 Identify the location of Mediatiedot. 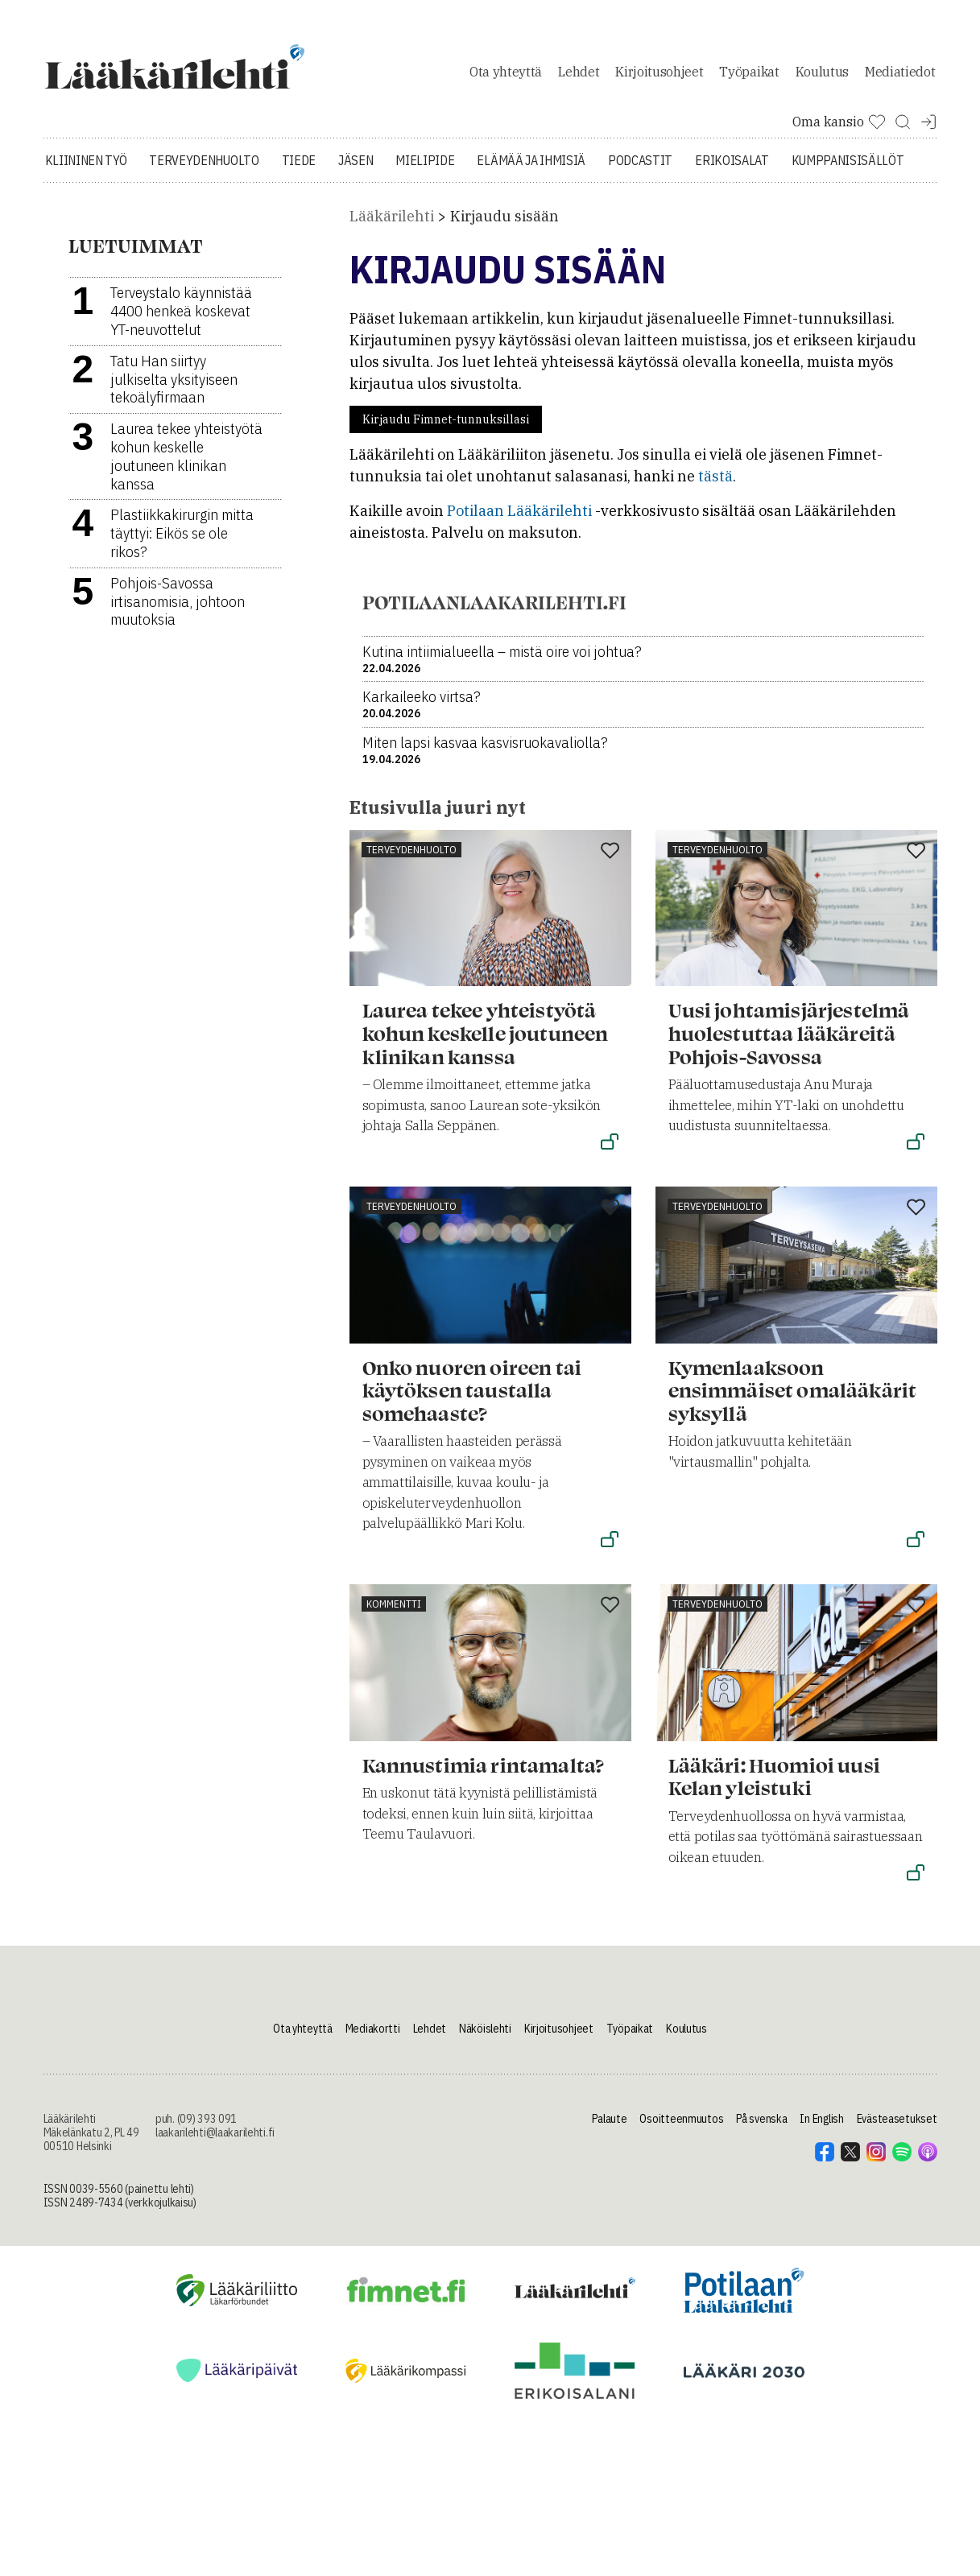
(900, 76).